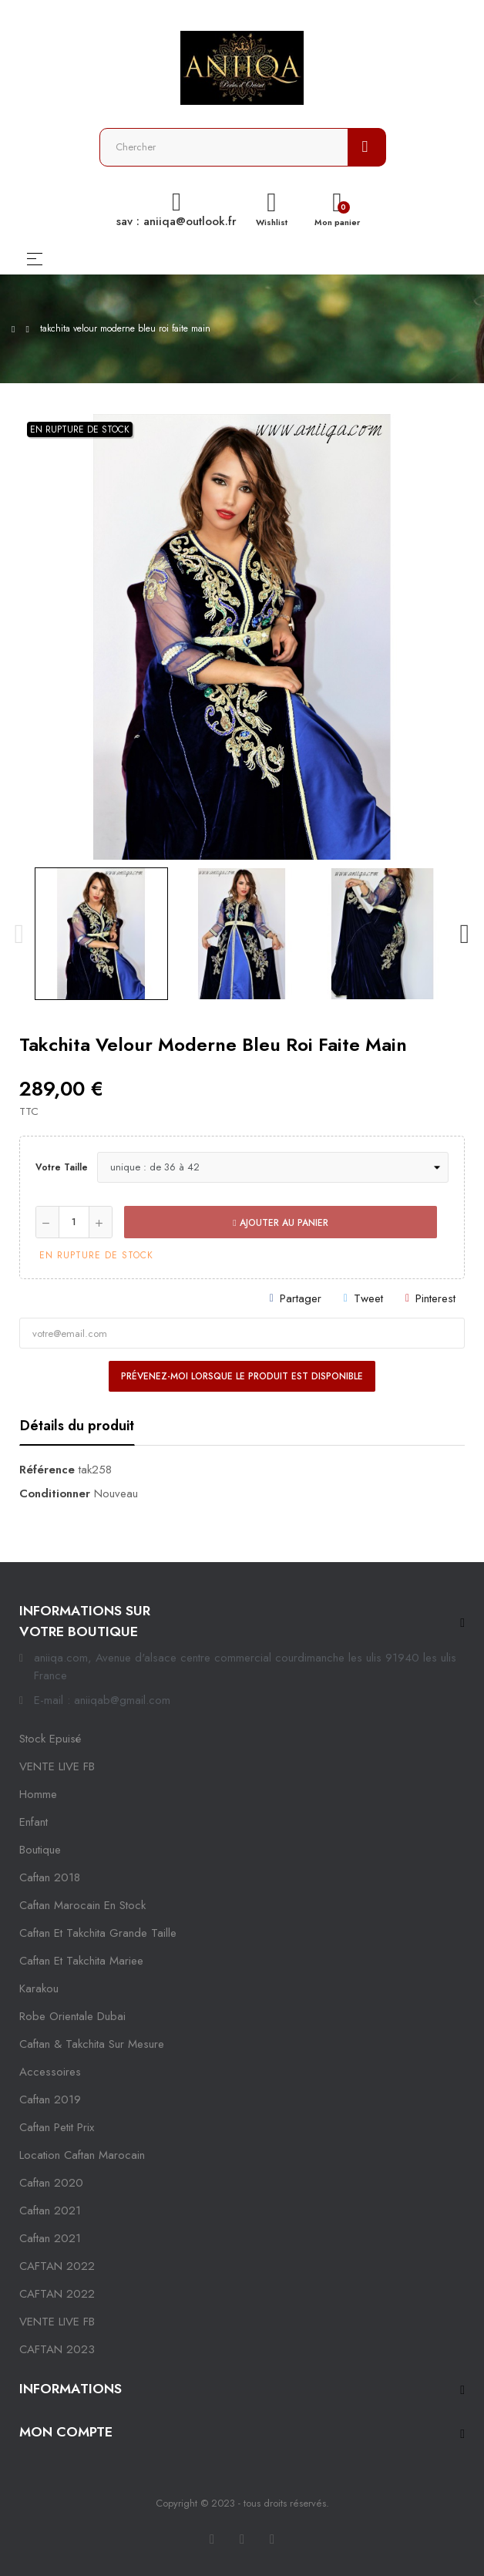 This screenshot has height=2576, width=484. Describe the element at coordinates (242, 1376) in the screenshot. I see `Prévenez-moi lorsque le produit est disponible` at that location.